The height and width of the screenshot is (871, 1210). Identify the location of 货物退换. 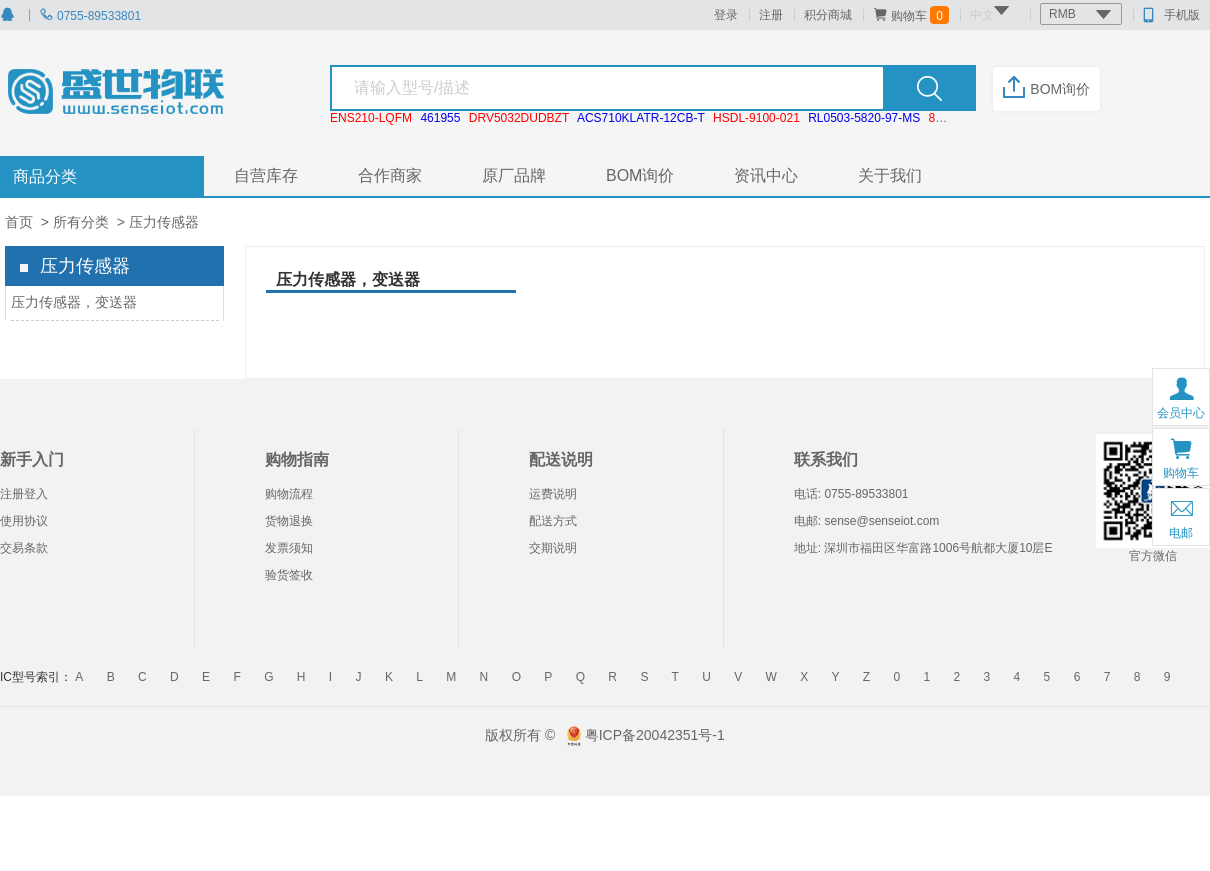
(289, 521).